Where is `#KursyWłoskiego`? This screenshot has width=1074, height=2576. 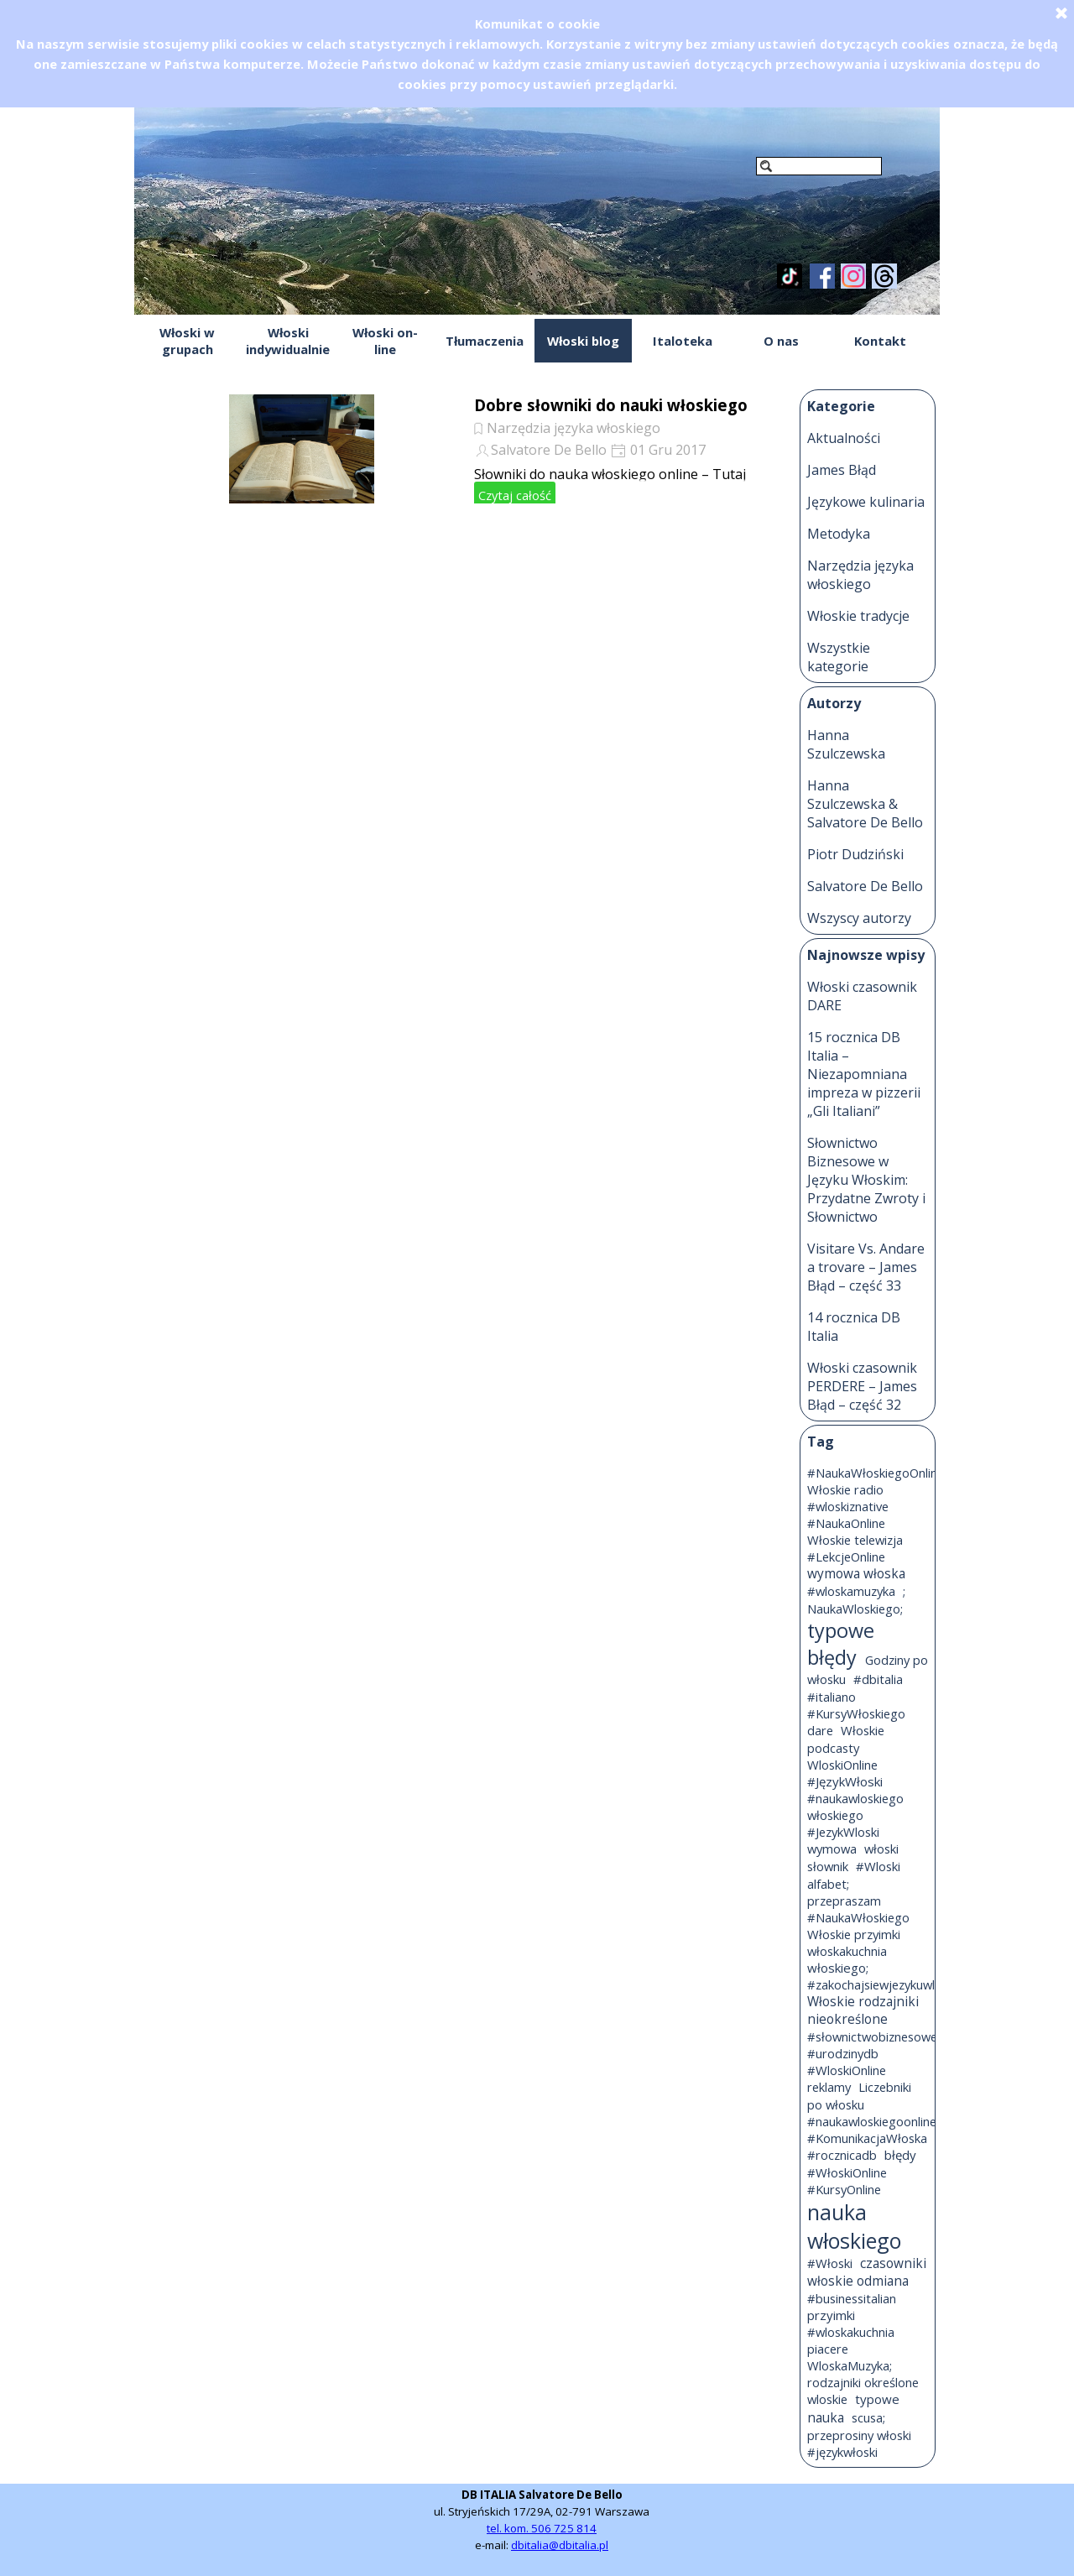
#KursyWłoskiego is located at coordinates (856, 1713).